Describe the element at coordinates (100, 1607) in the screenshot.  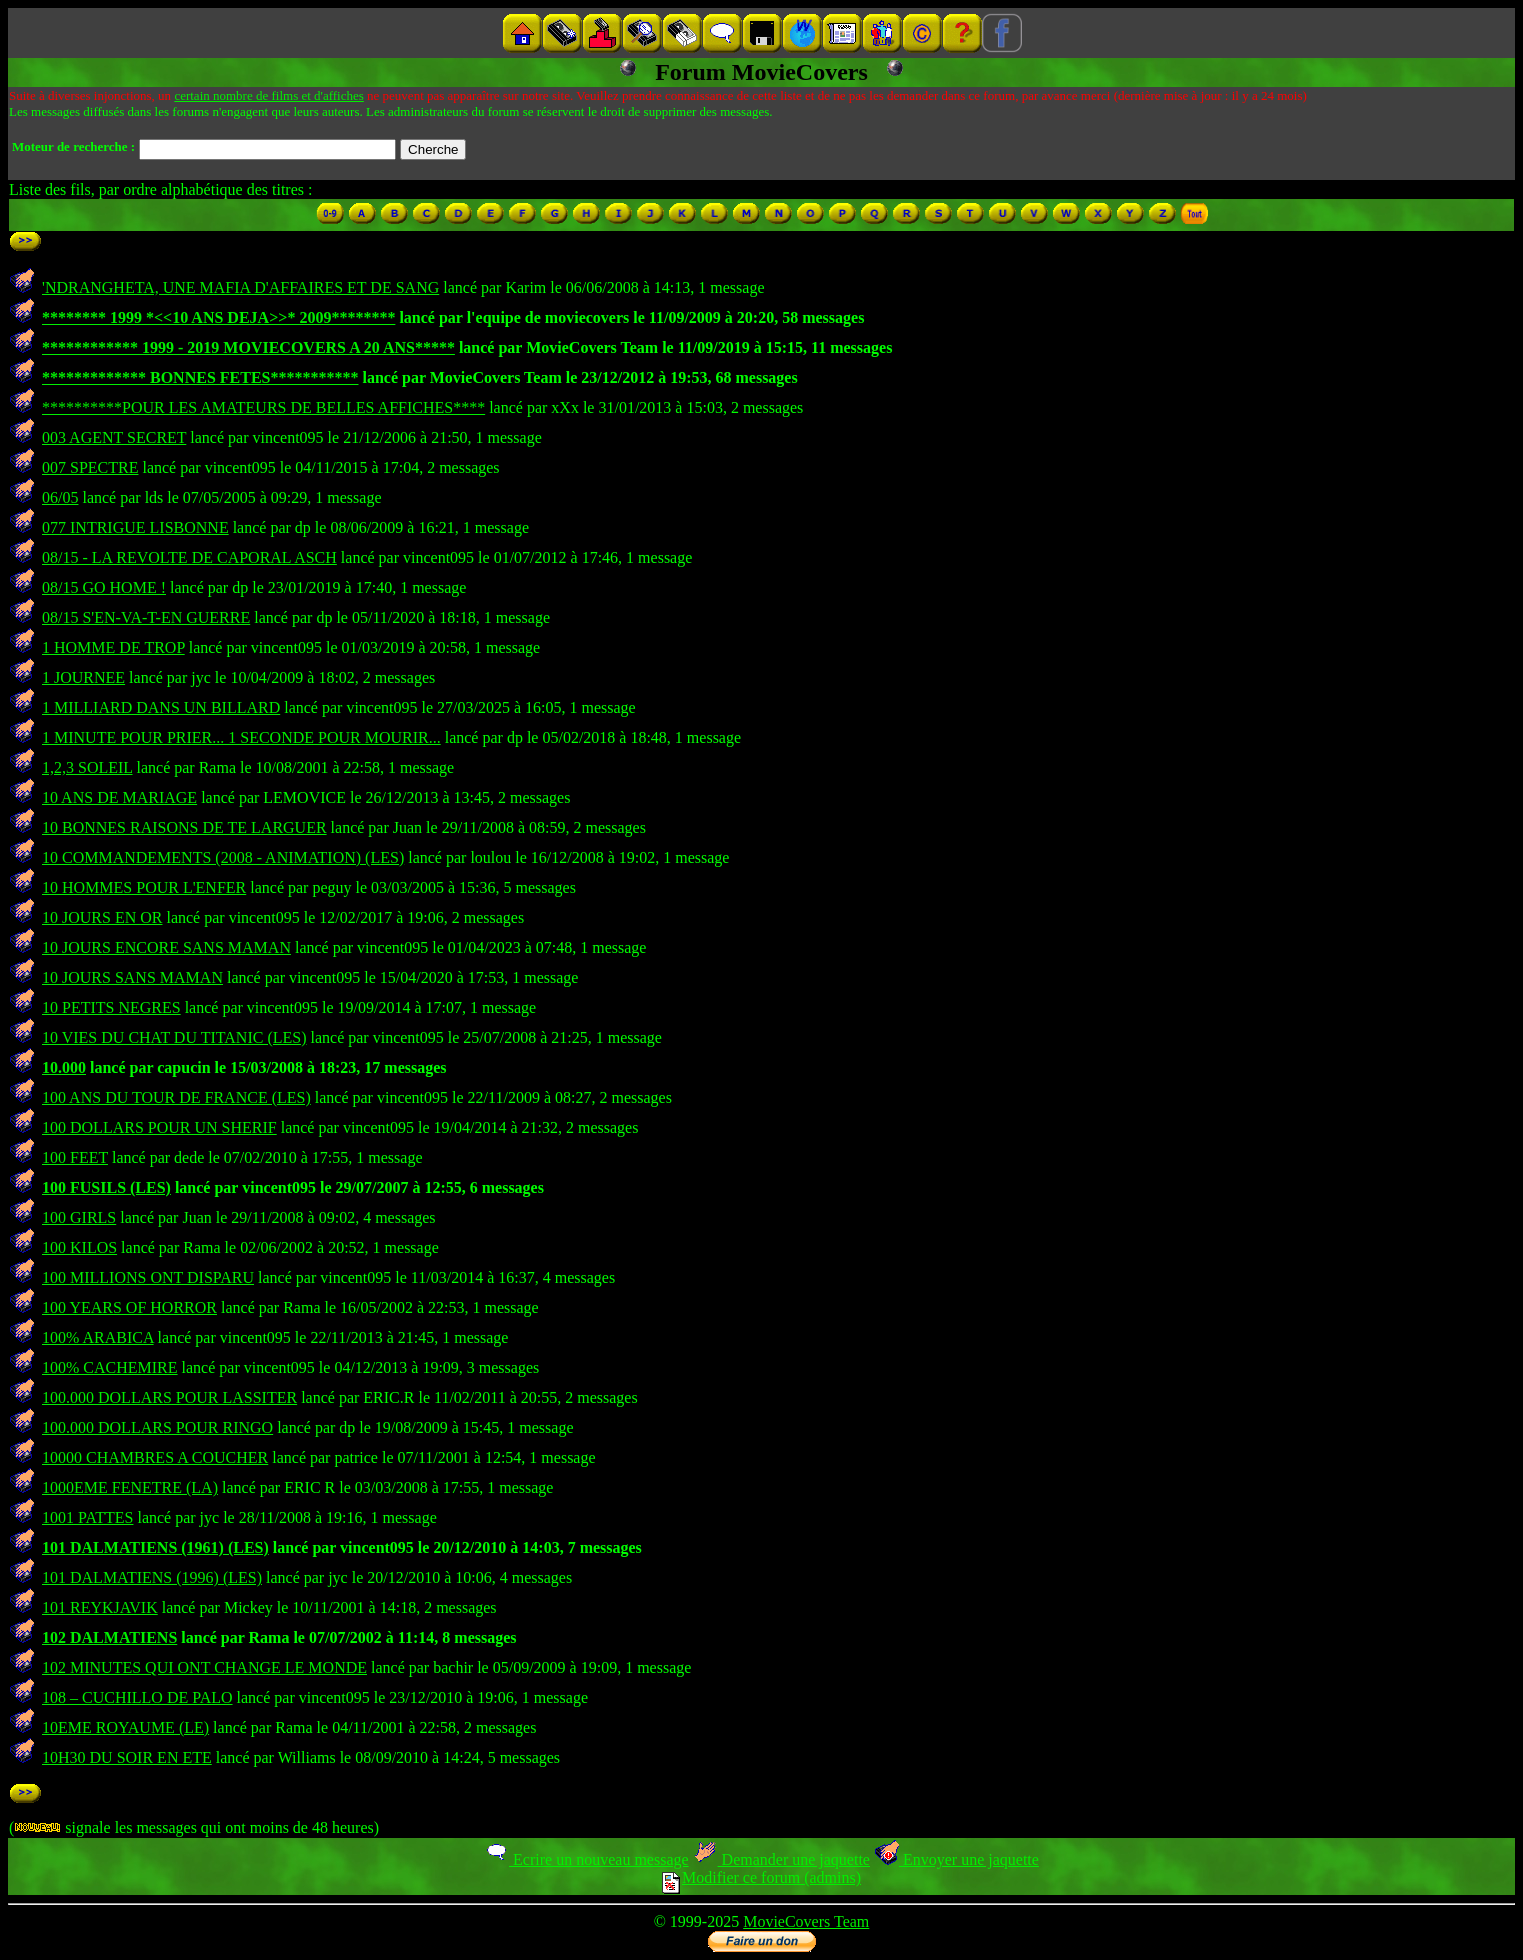
I see `101 REYKJAVIK` at that location.